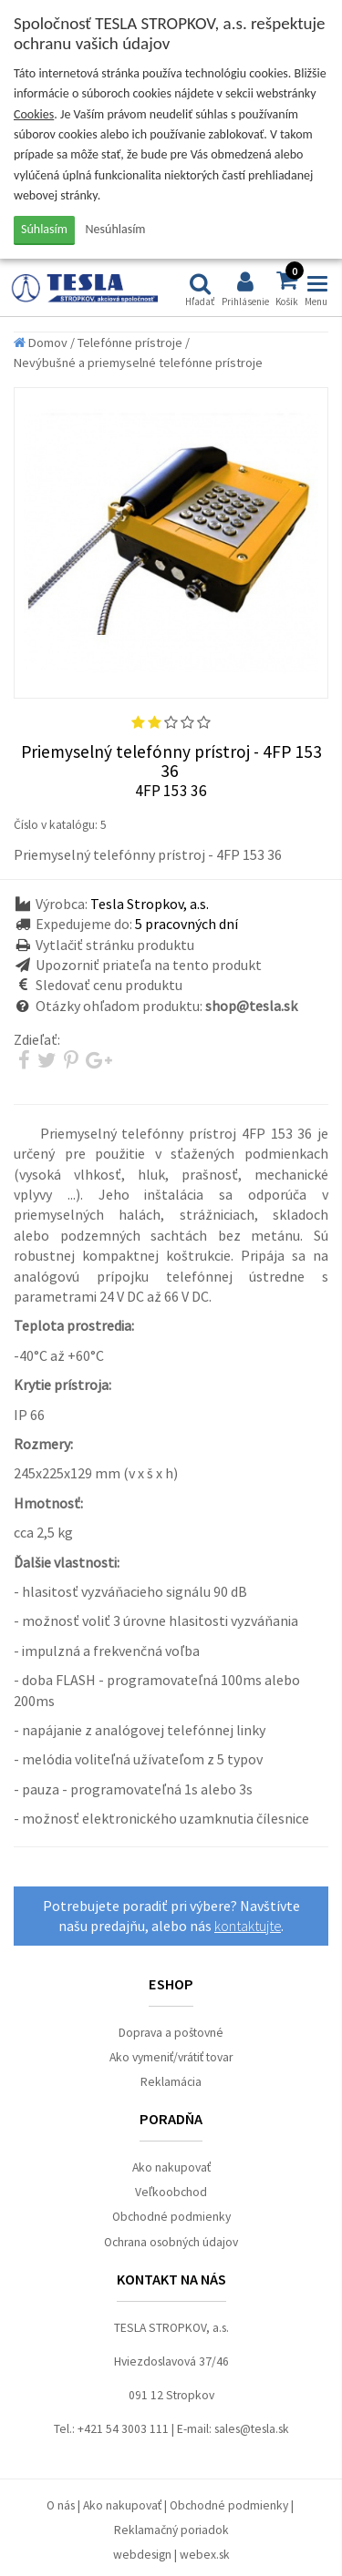  What do you see at coordinates (171, 2242) in the screenshot?
I see `Ochrana osobných údajov` at bounding box center [171, 2242].